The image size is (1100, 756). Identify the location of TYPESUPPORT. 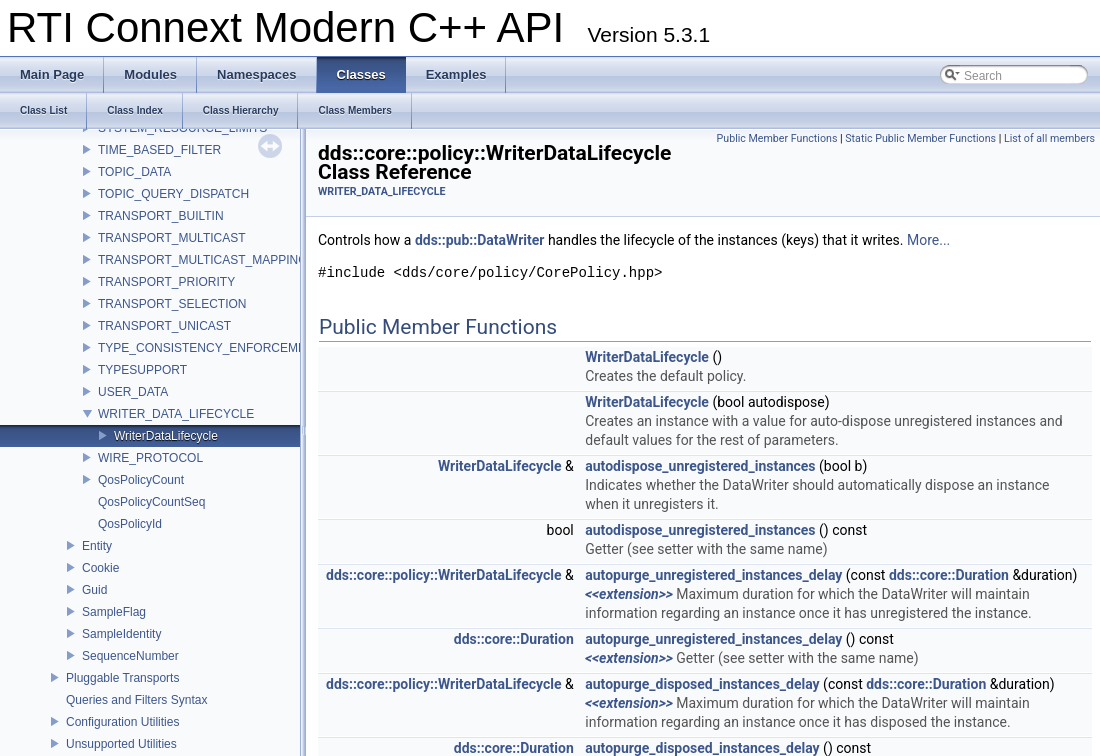
(142, 370).